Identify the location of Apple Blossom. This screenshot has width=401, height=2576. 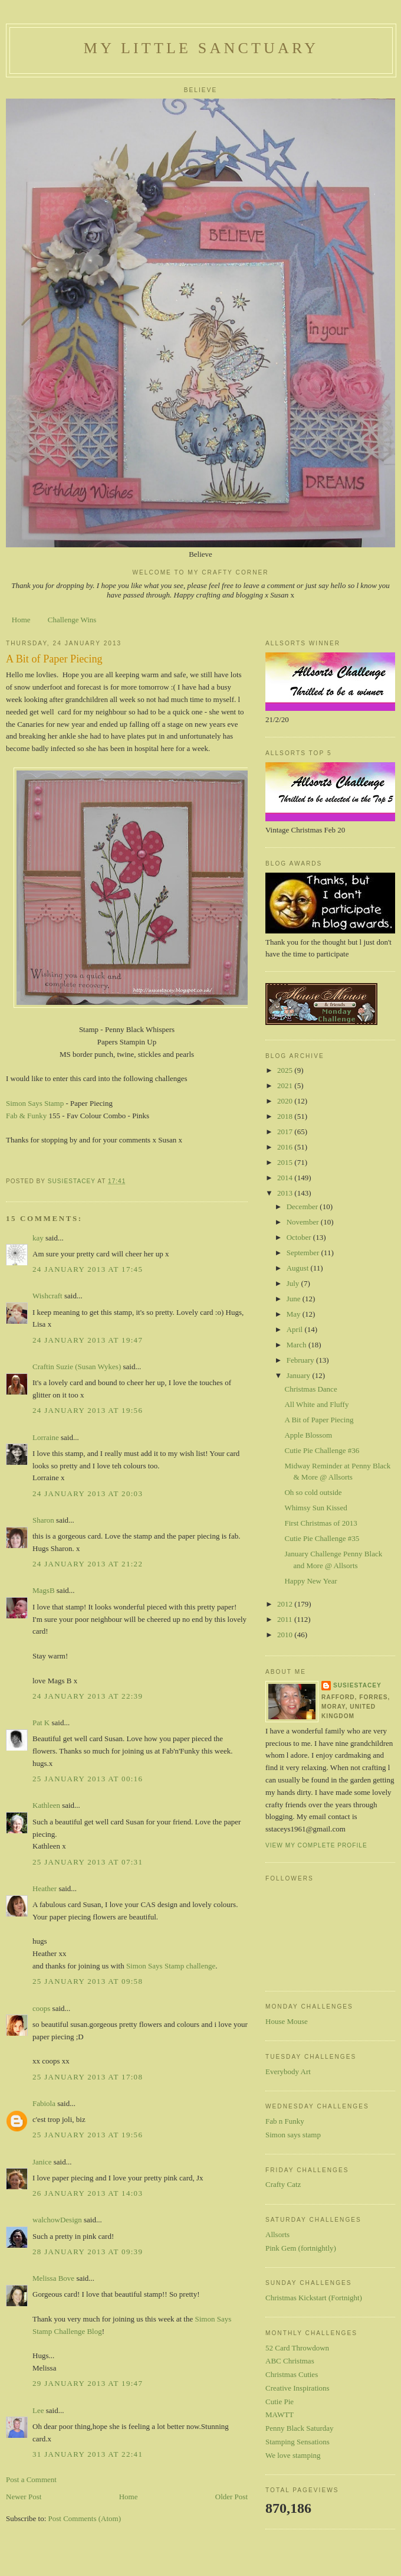
(308, 1435).